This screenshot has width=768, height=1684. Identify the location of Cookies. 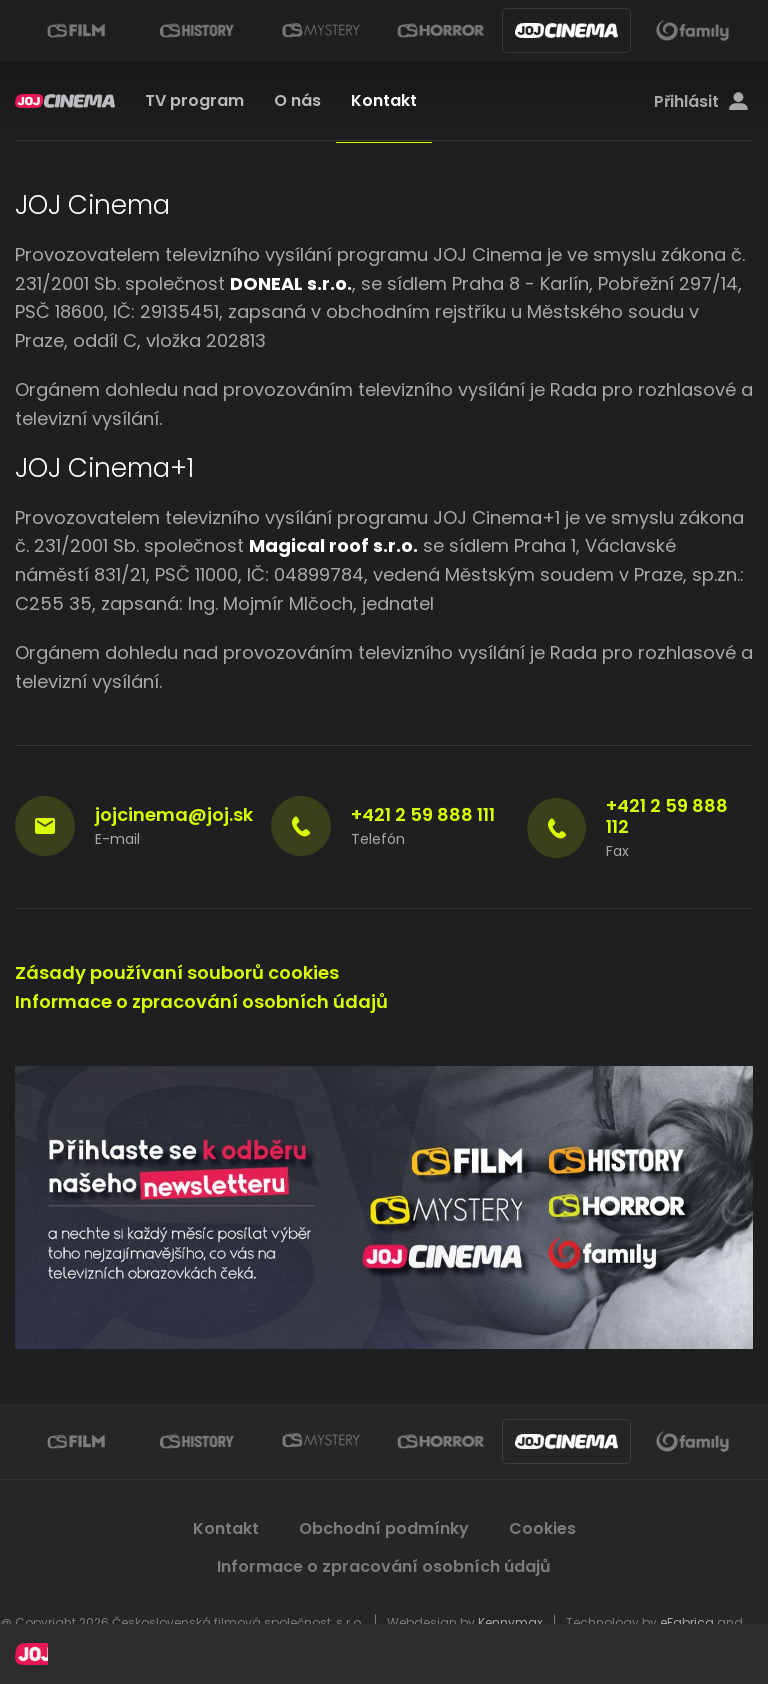
(542, 1528).